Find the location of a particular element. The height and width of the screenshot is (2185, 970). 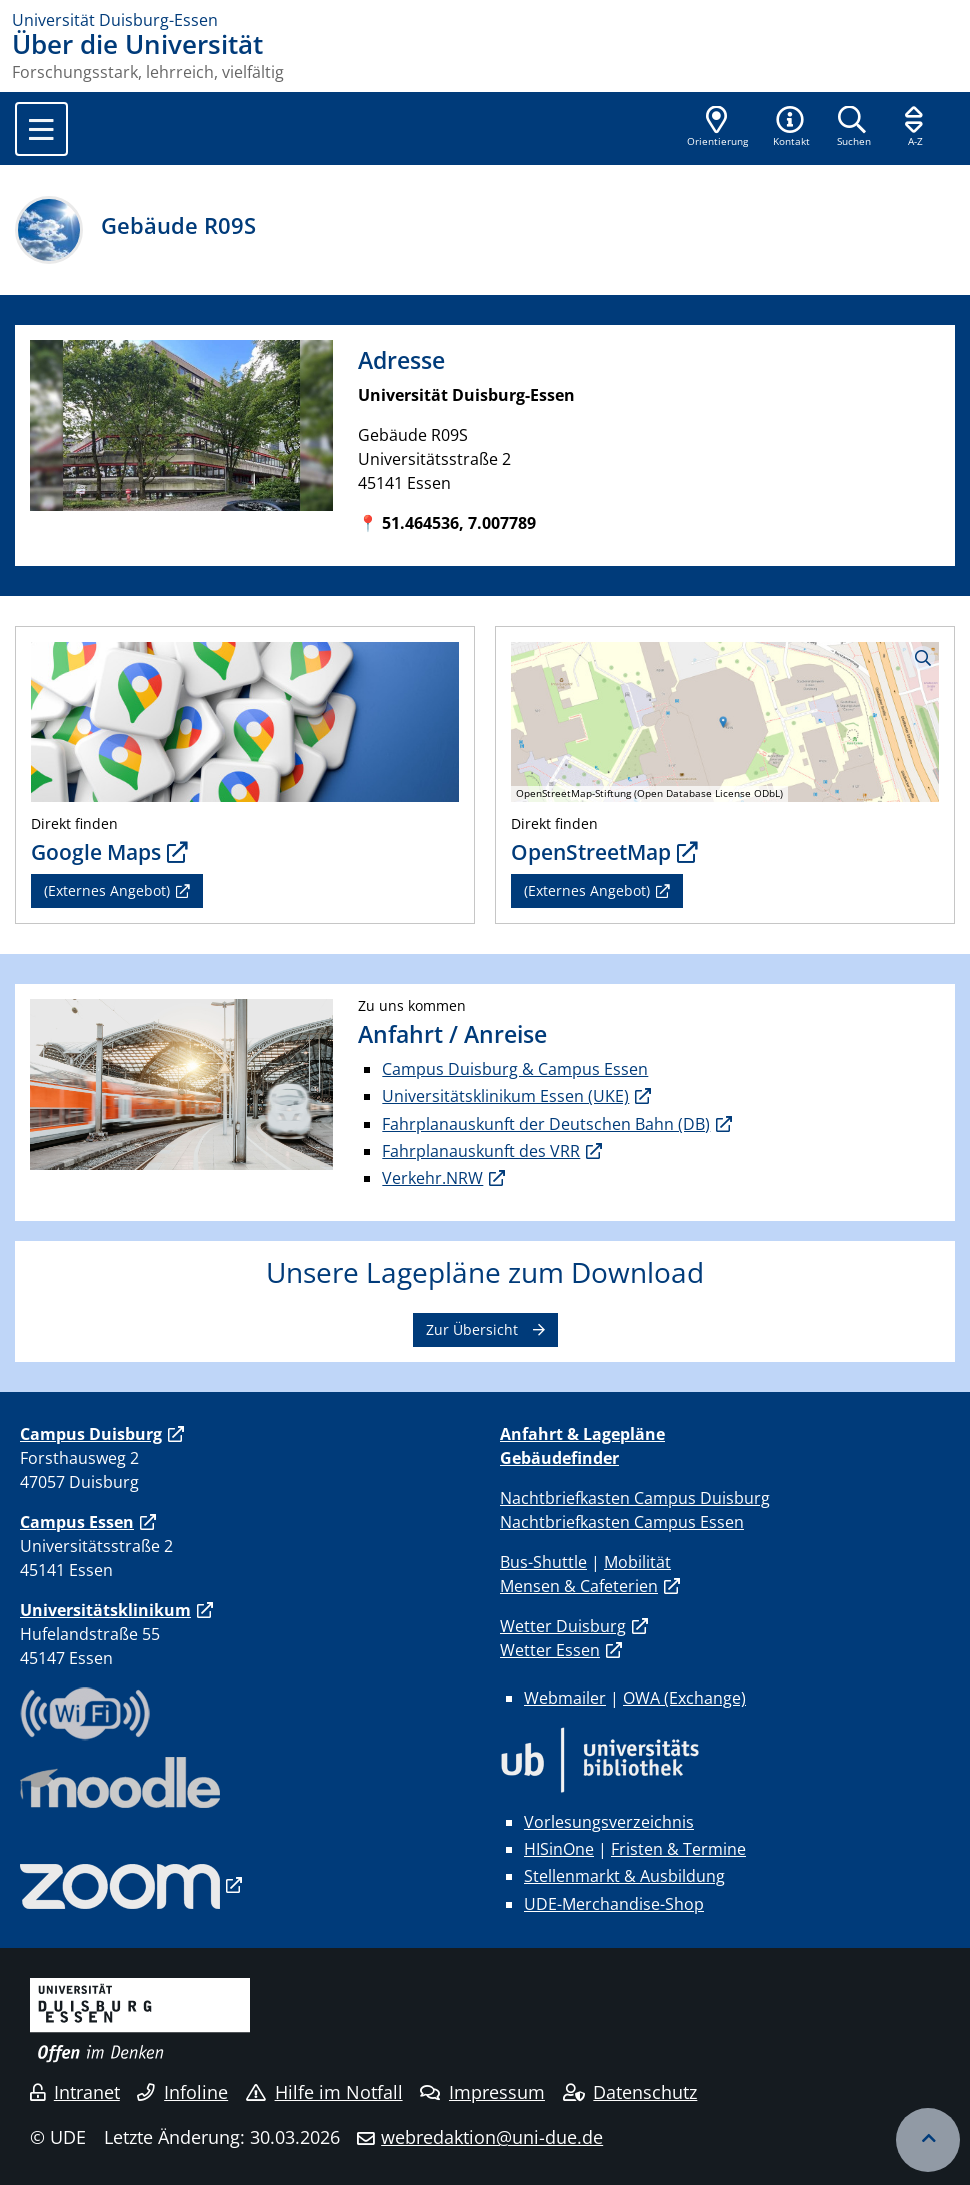

Anfahrt & Lagepläne is located at coordinates (582, 1434).